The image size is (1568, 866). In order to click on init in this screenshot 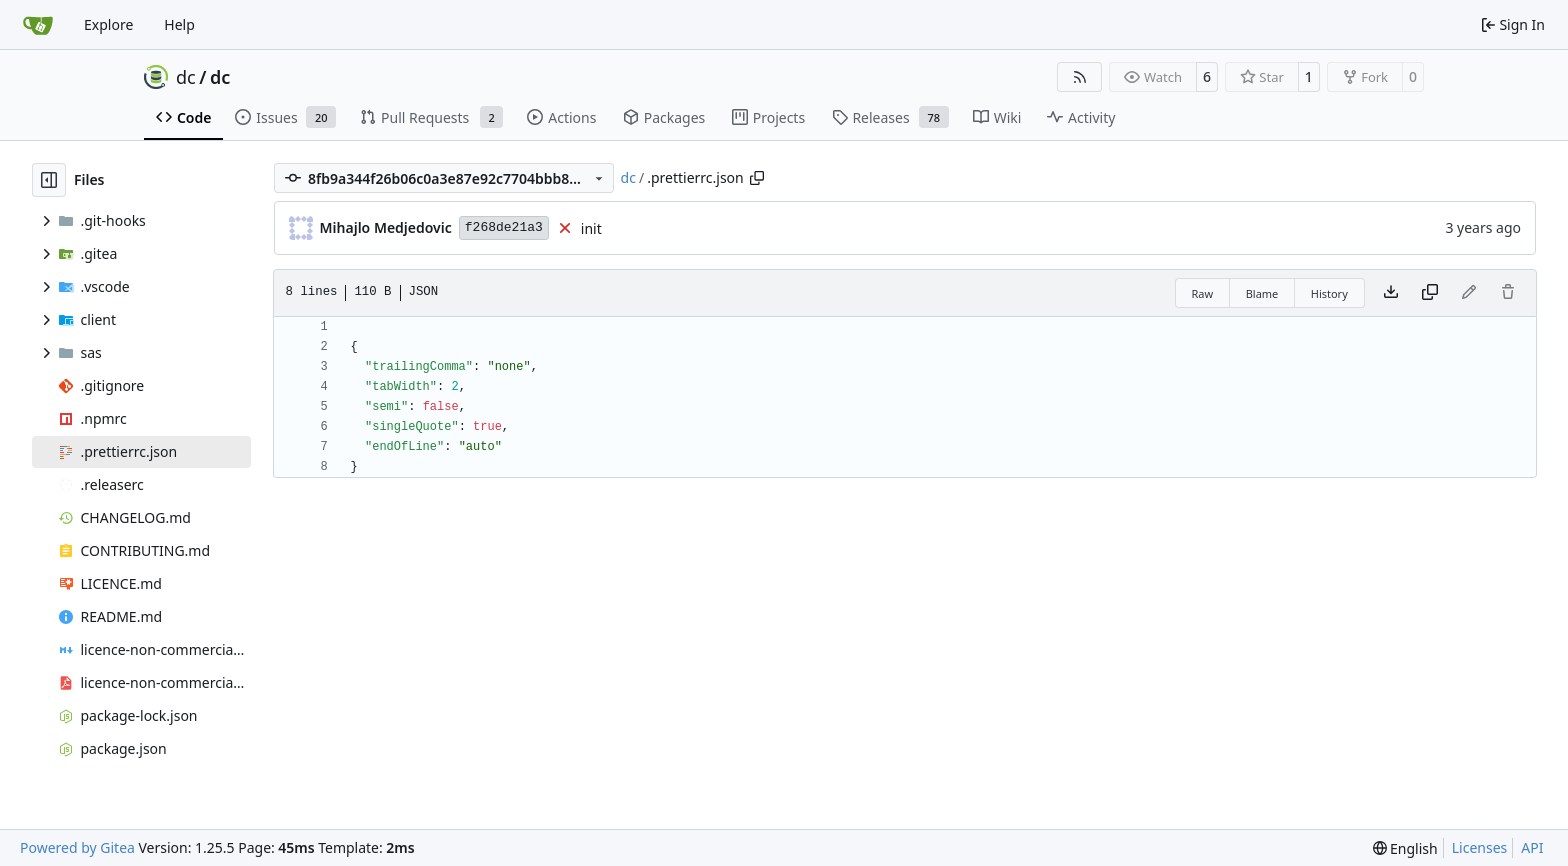, I will do `click(591, 228)`.